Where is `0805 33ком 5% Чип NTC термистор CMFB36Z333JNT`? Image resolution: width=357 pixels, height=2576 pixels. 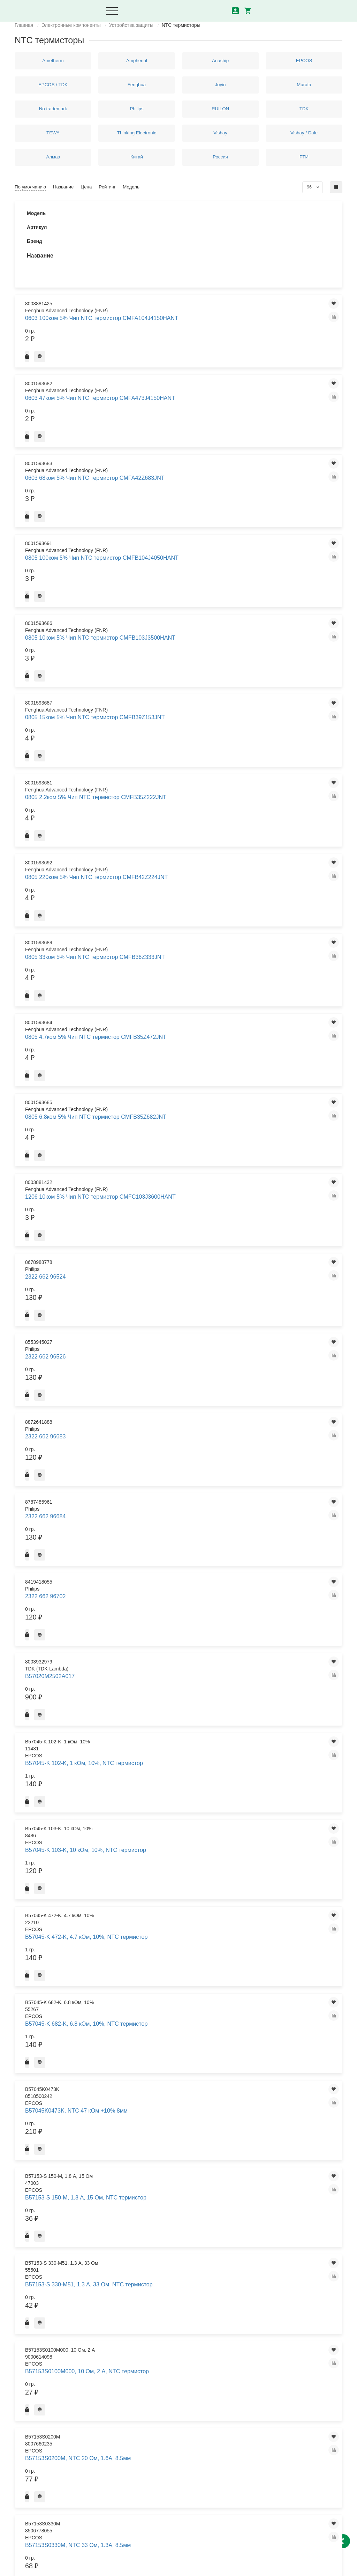 0805 33ком 5% Чип NTC термистор CMFB36Z333JNT is located at coordinates (180, 489).